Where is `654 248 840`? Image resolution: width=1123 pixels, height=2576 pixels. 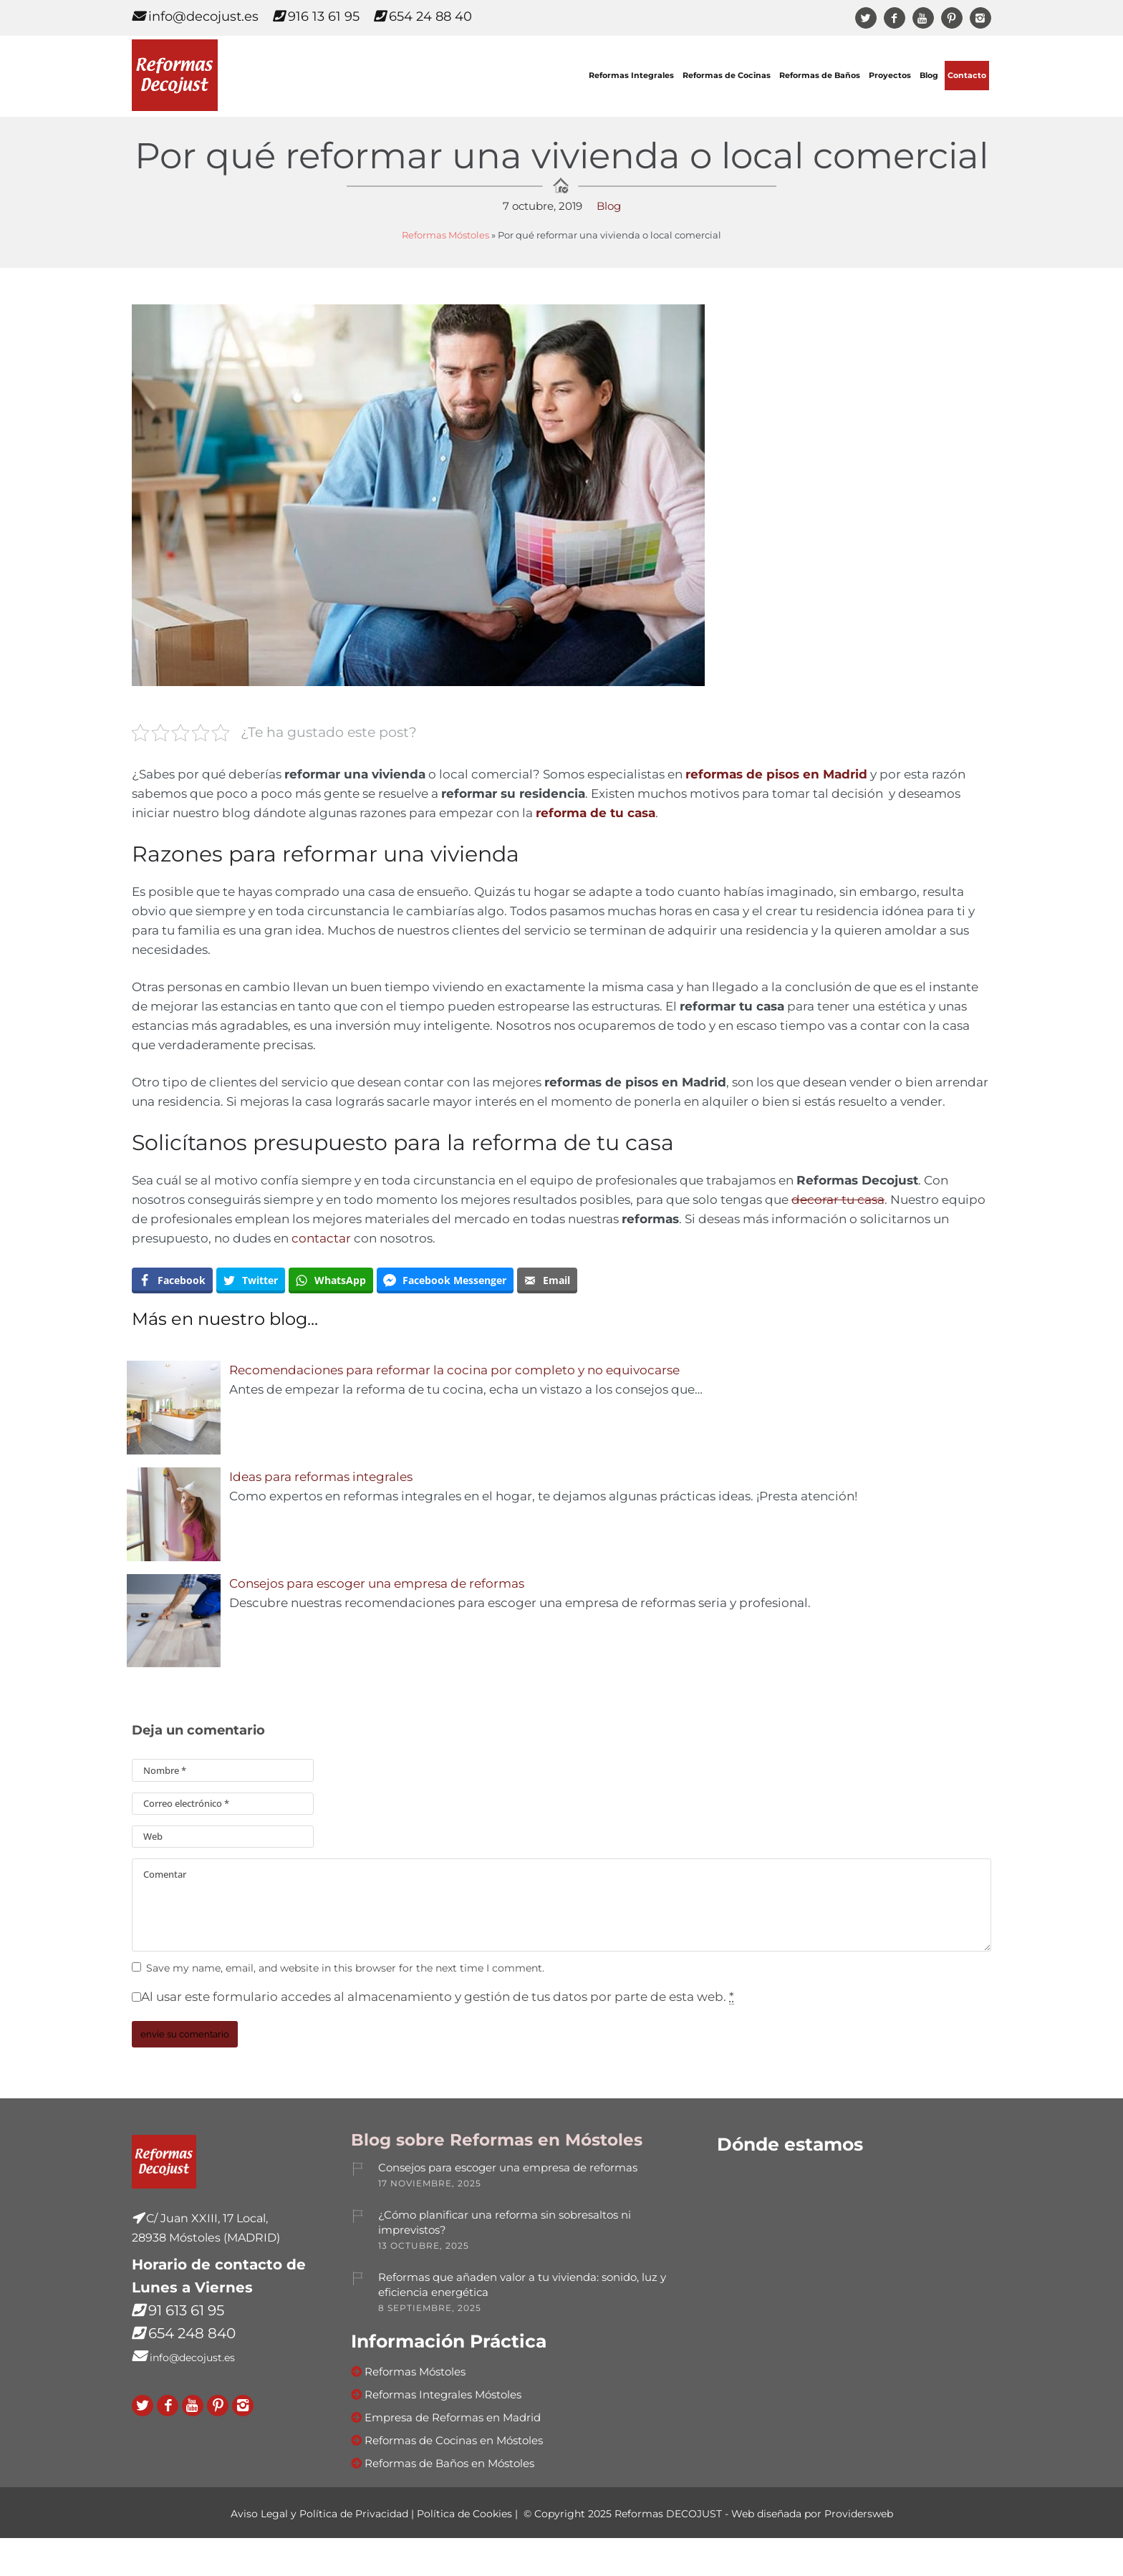
654 248 840 is located at coordinates (192, 2333).